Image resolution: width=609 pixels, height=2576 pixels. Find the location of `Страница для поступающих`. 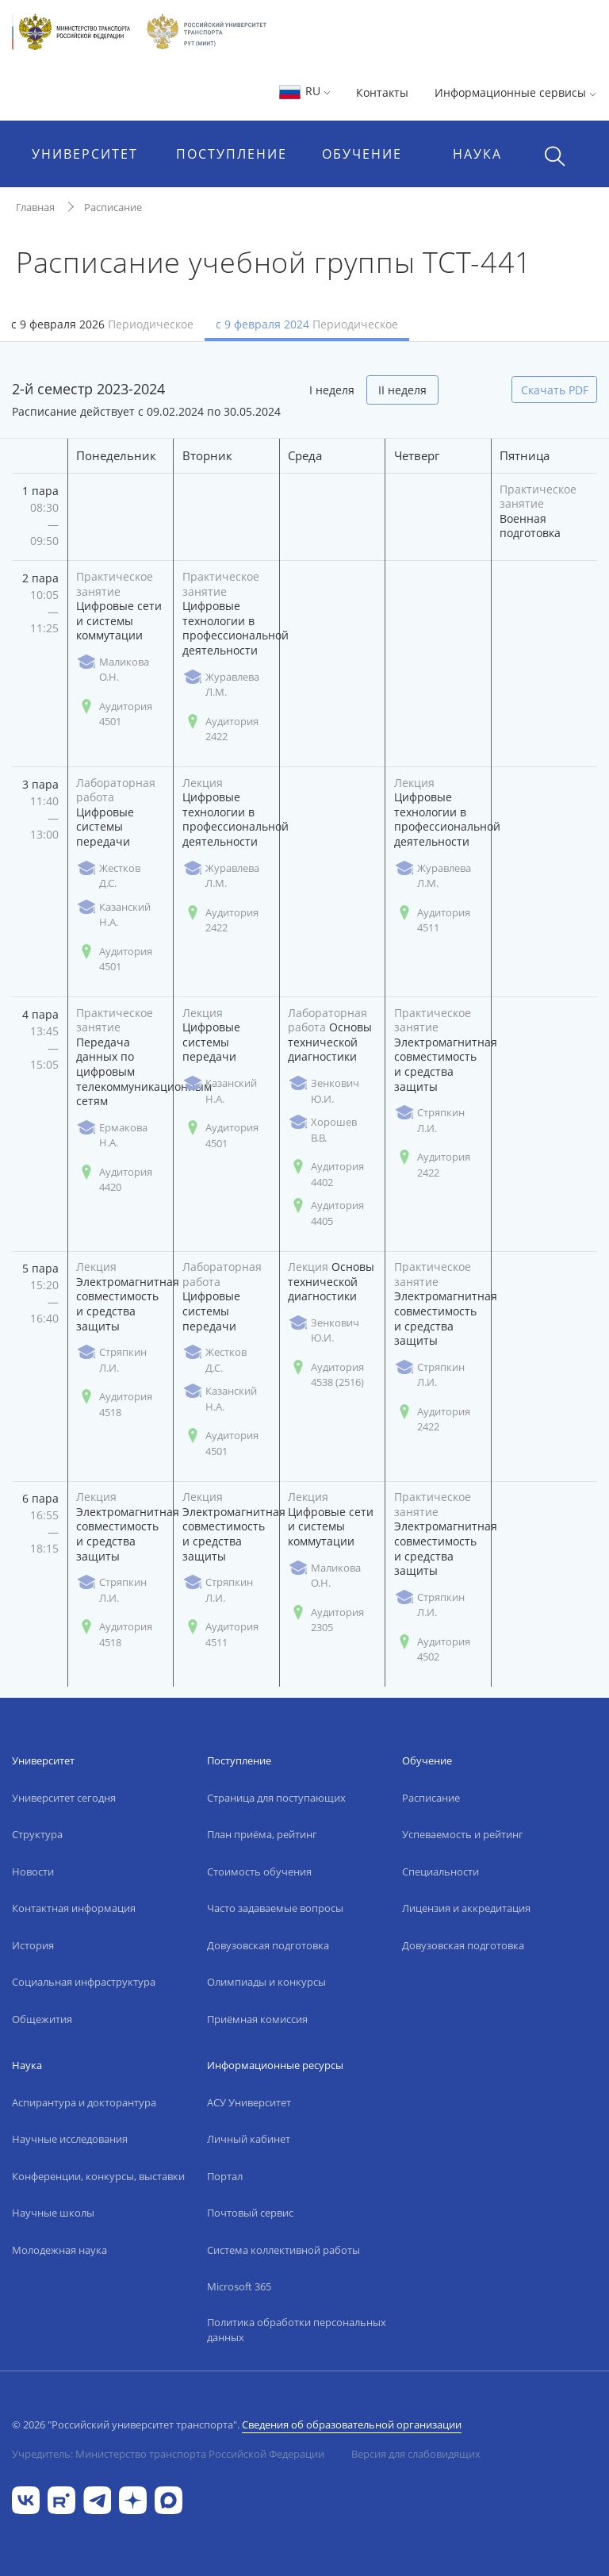

Страница для поступающих is located at coordinates (276, 1798).